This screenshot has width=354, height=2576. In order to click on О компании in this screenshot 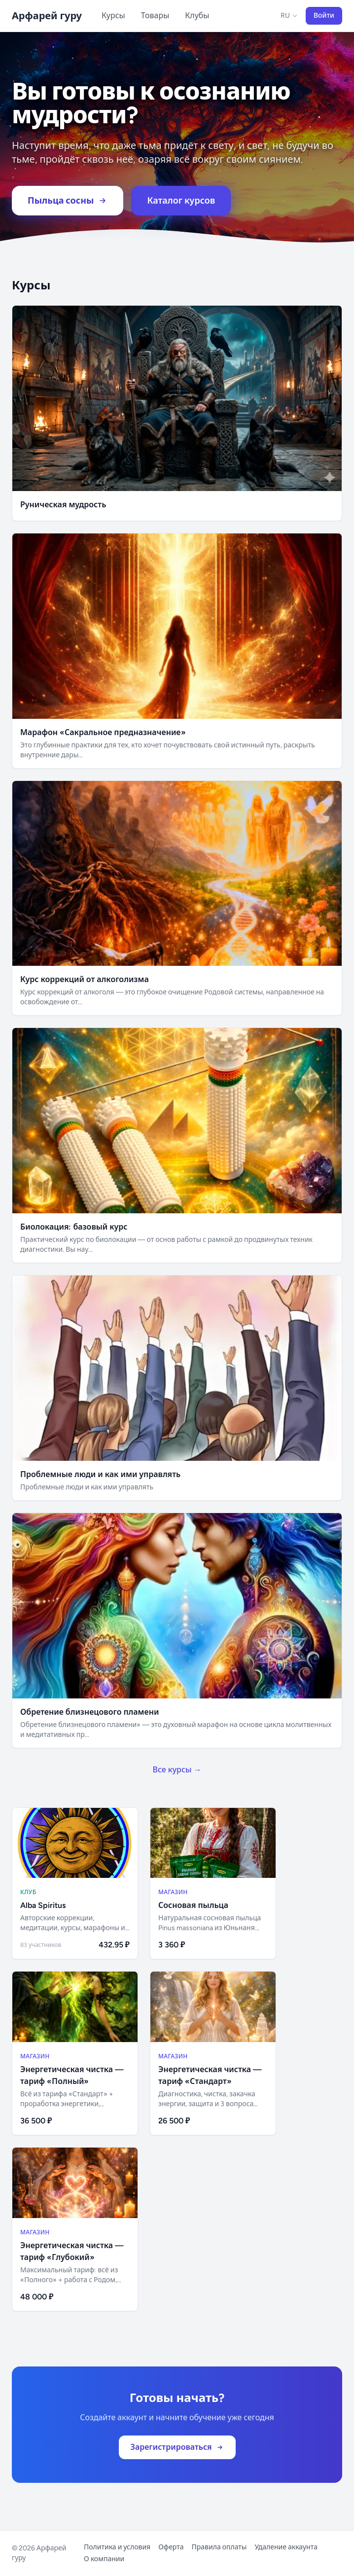, I will do `click(104, 2559)`.